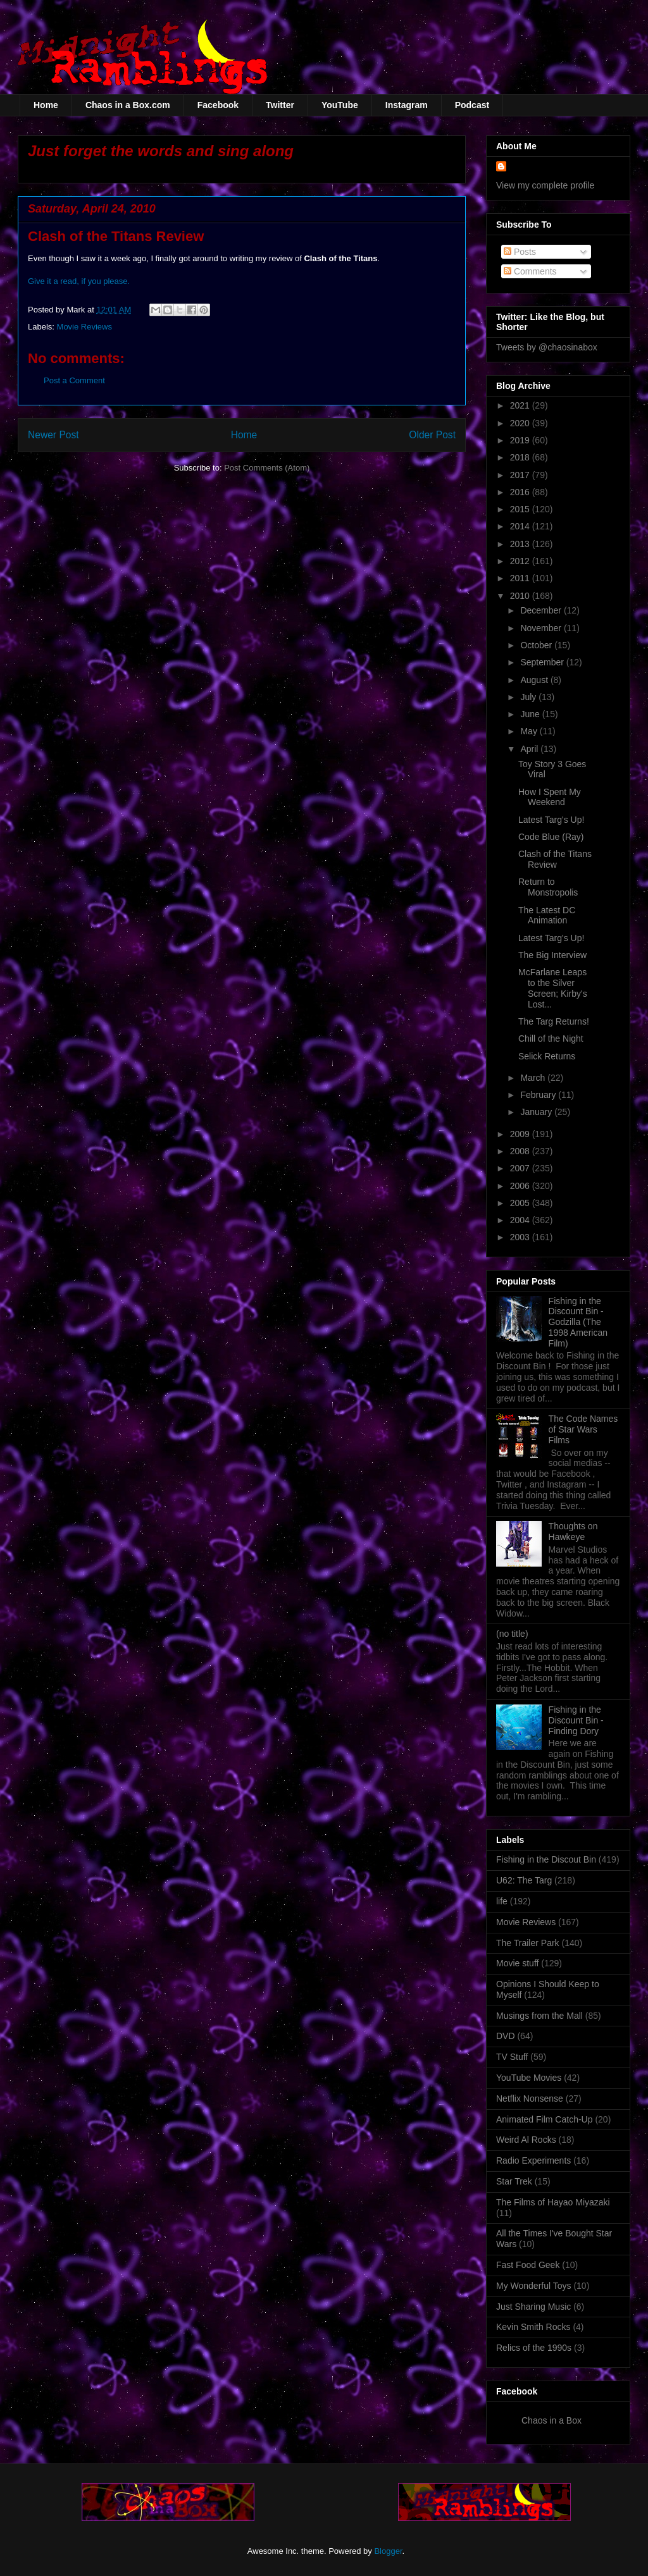  I want to click on Chaos in a Box.com, so click(127, 105).